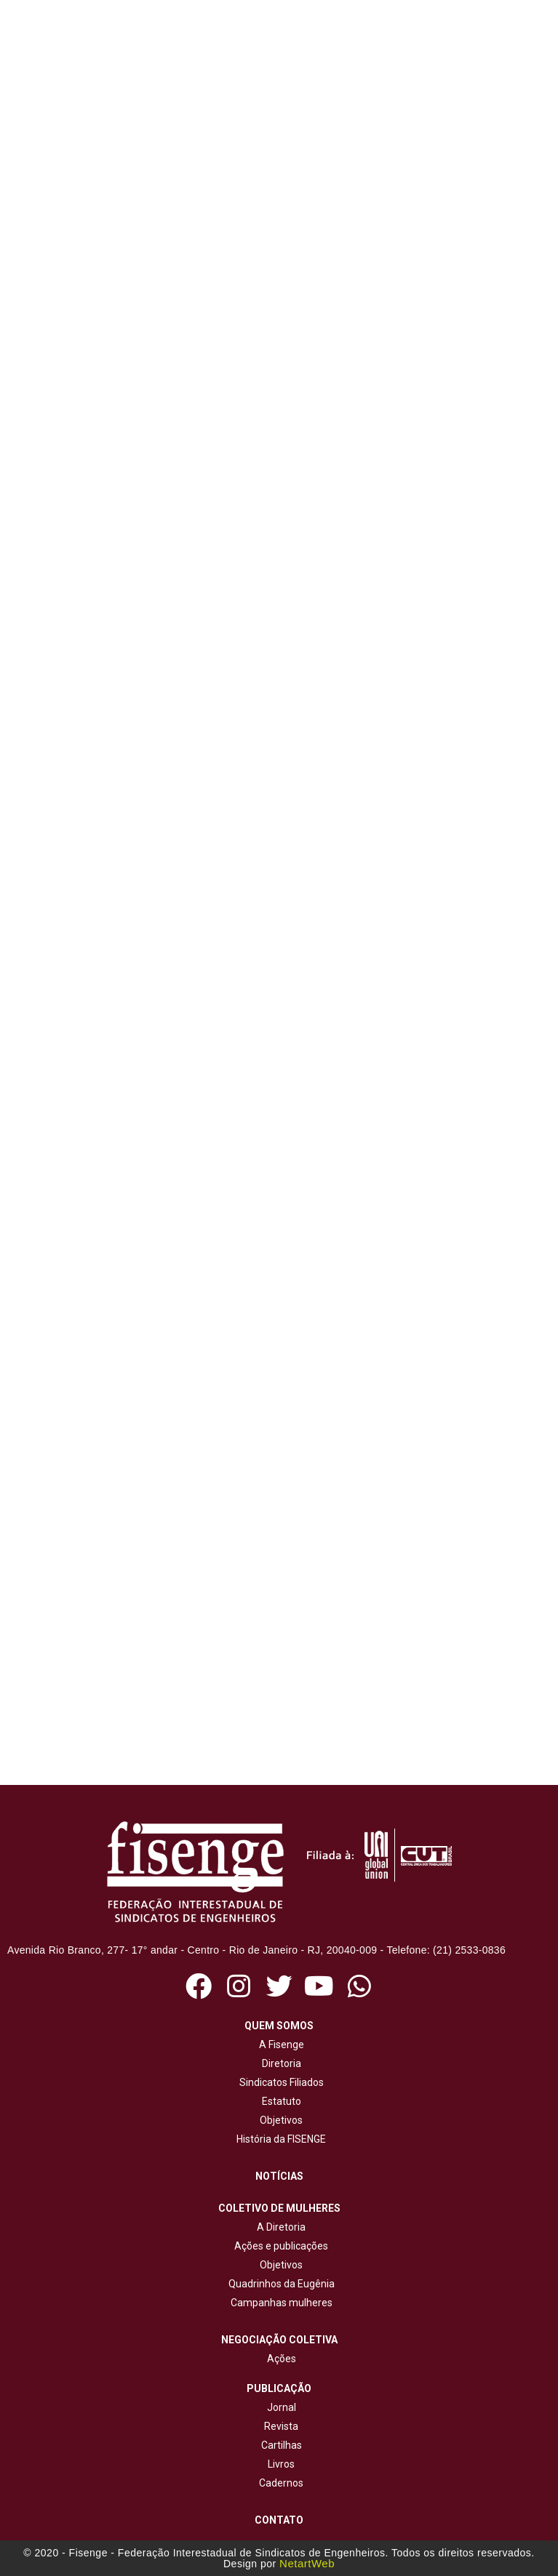 The height and width of the screenshot is (2576, 558). I want to click on Cartilhas, so click(281, 2445).